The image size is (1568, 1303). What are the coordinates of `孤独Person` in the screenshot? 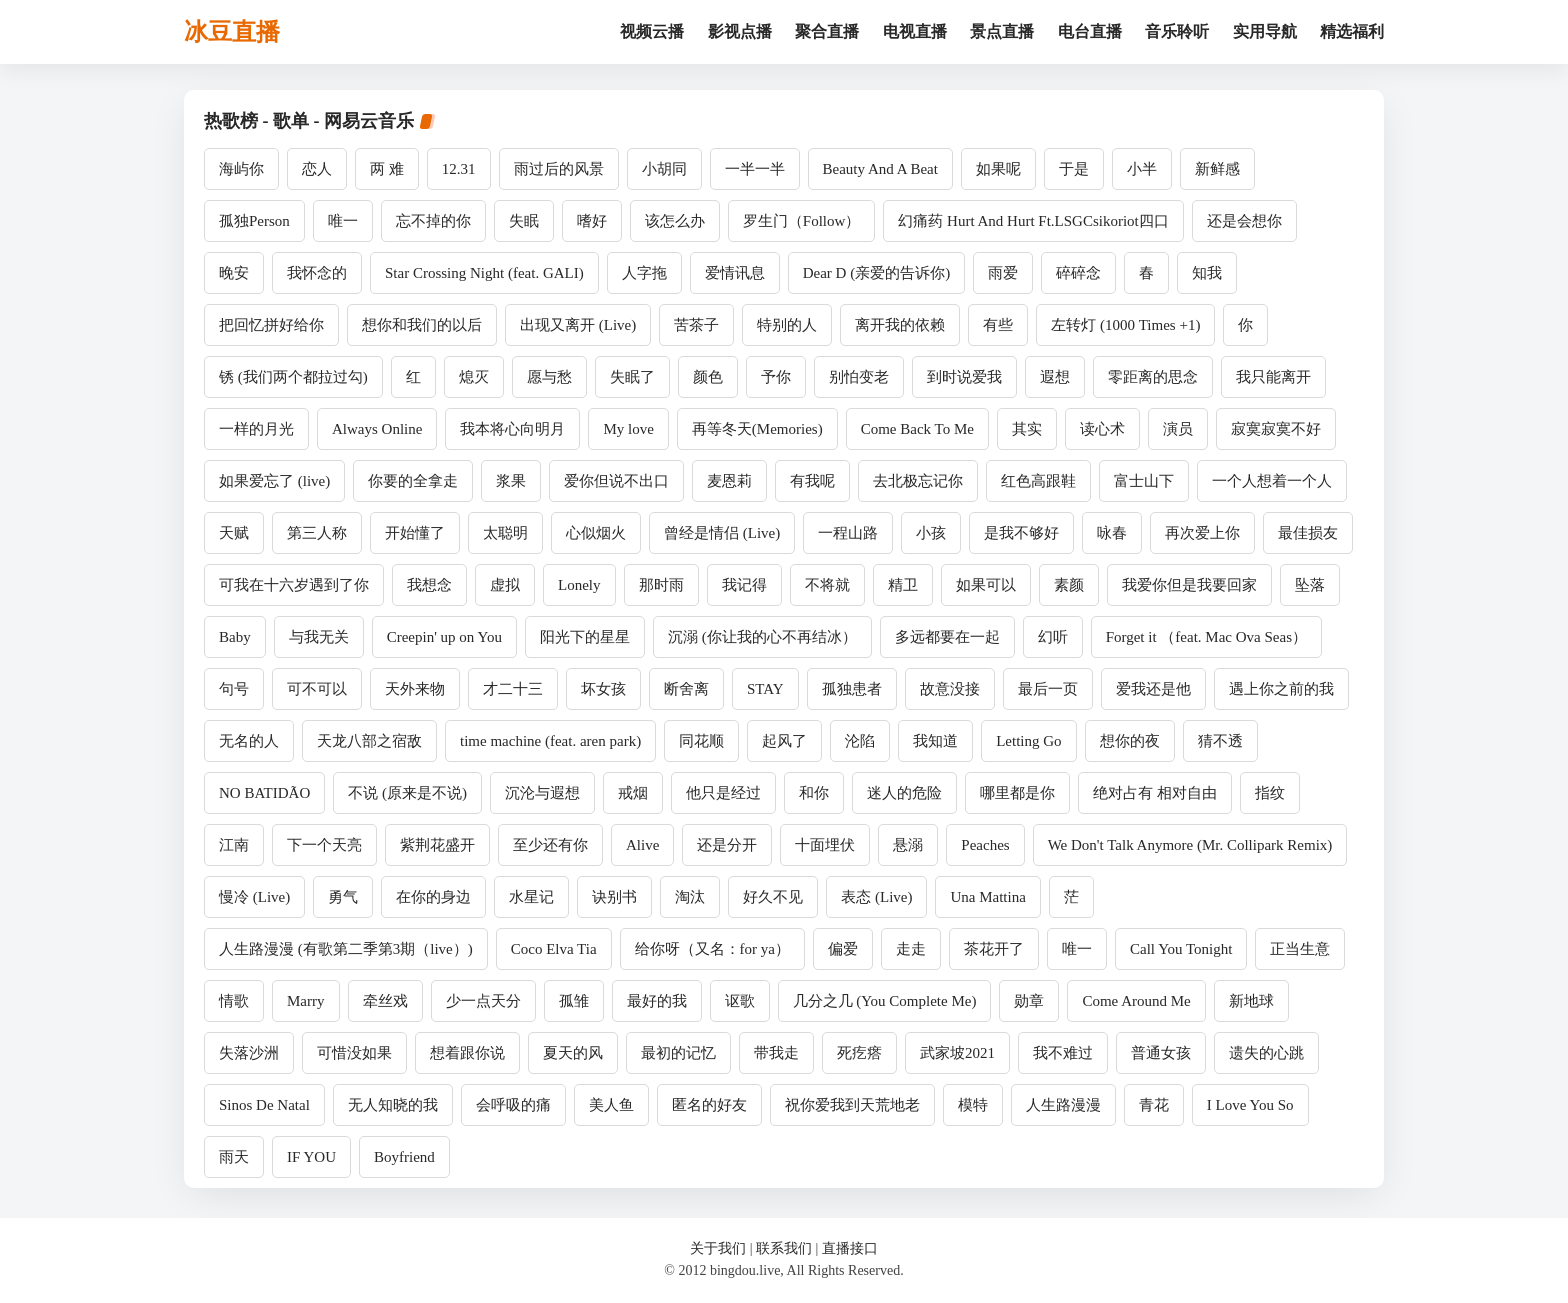 It's located at (254, 221).